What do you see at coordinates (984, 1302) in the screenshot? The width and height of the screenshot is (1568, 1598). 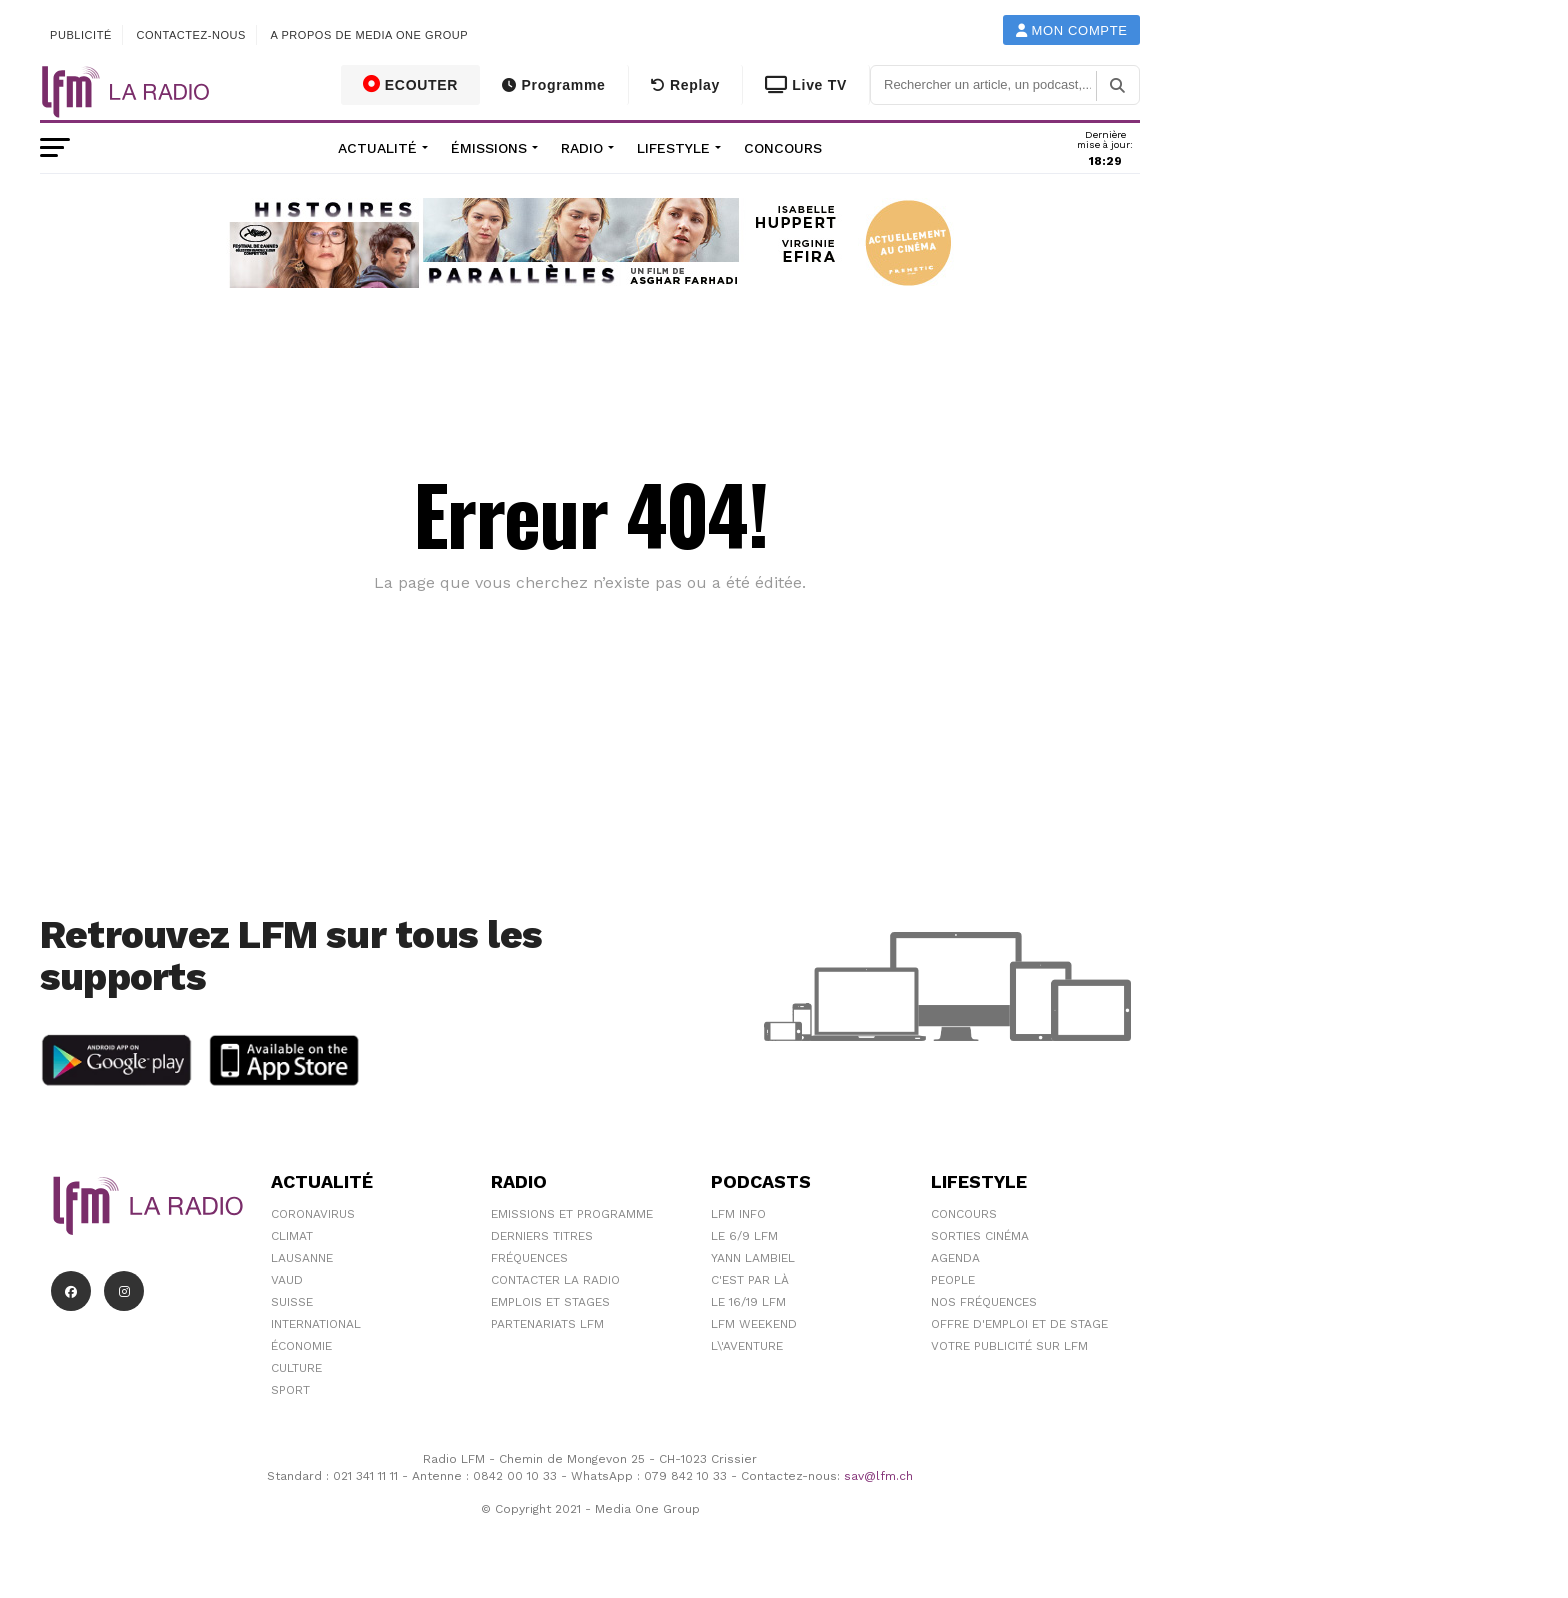 I see `Nos Fréquences` at bounding box center [984, 1302].